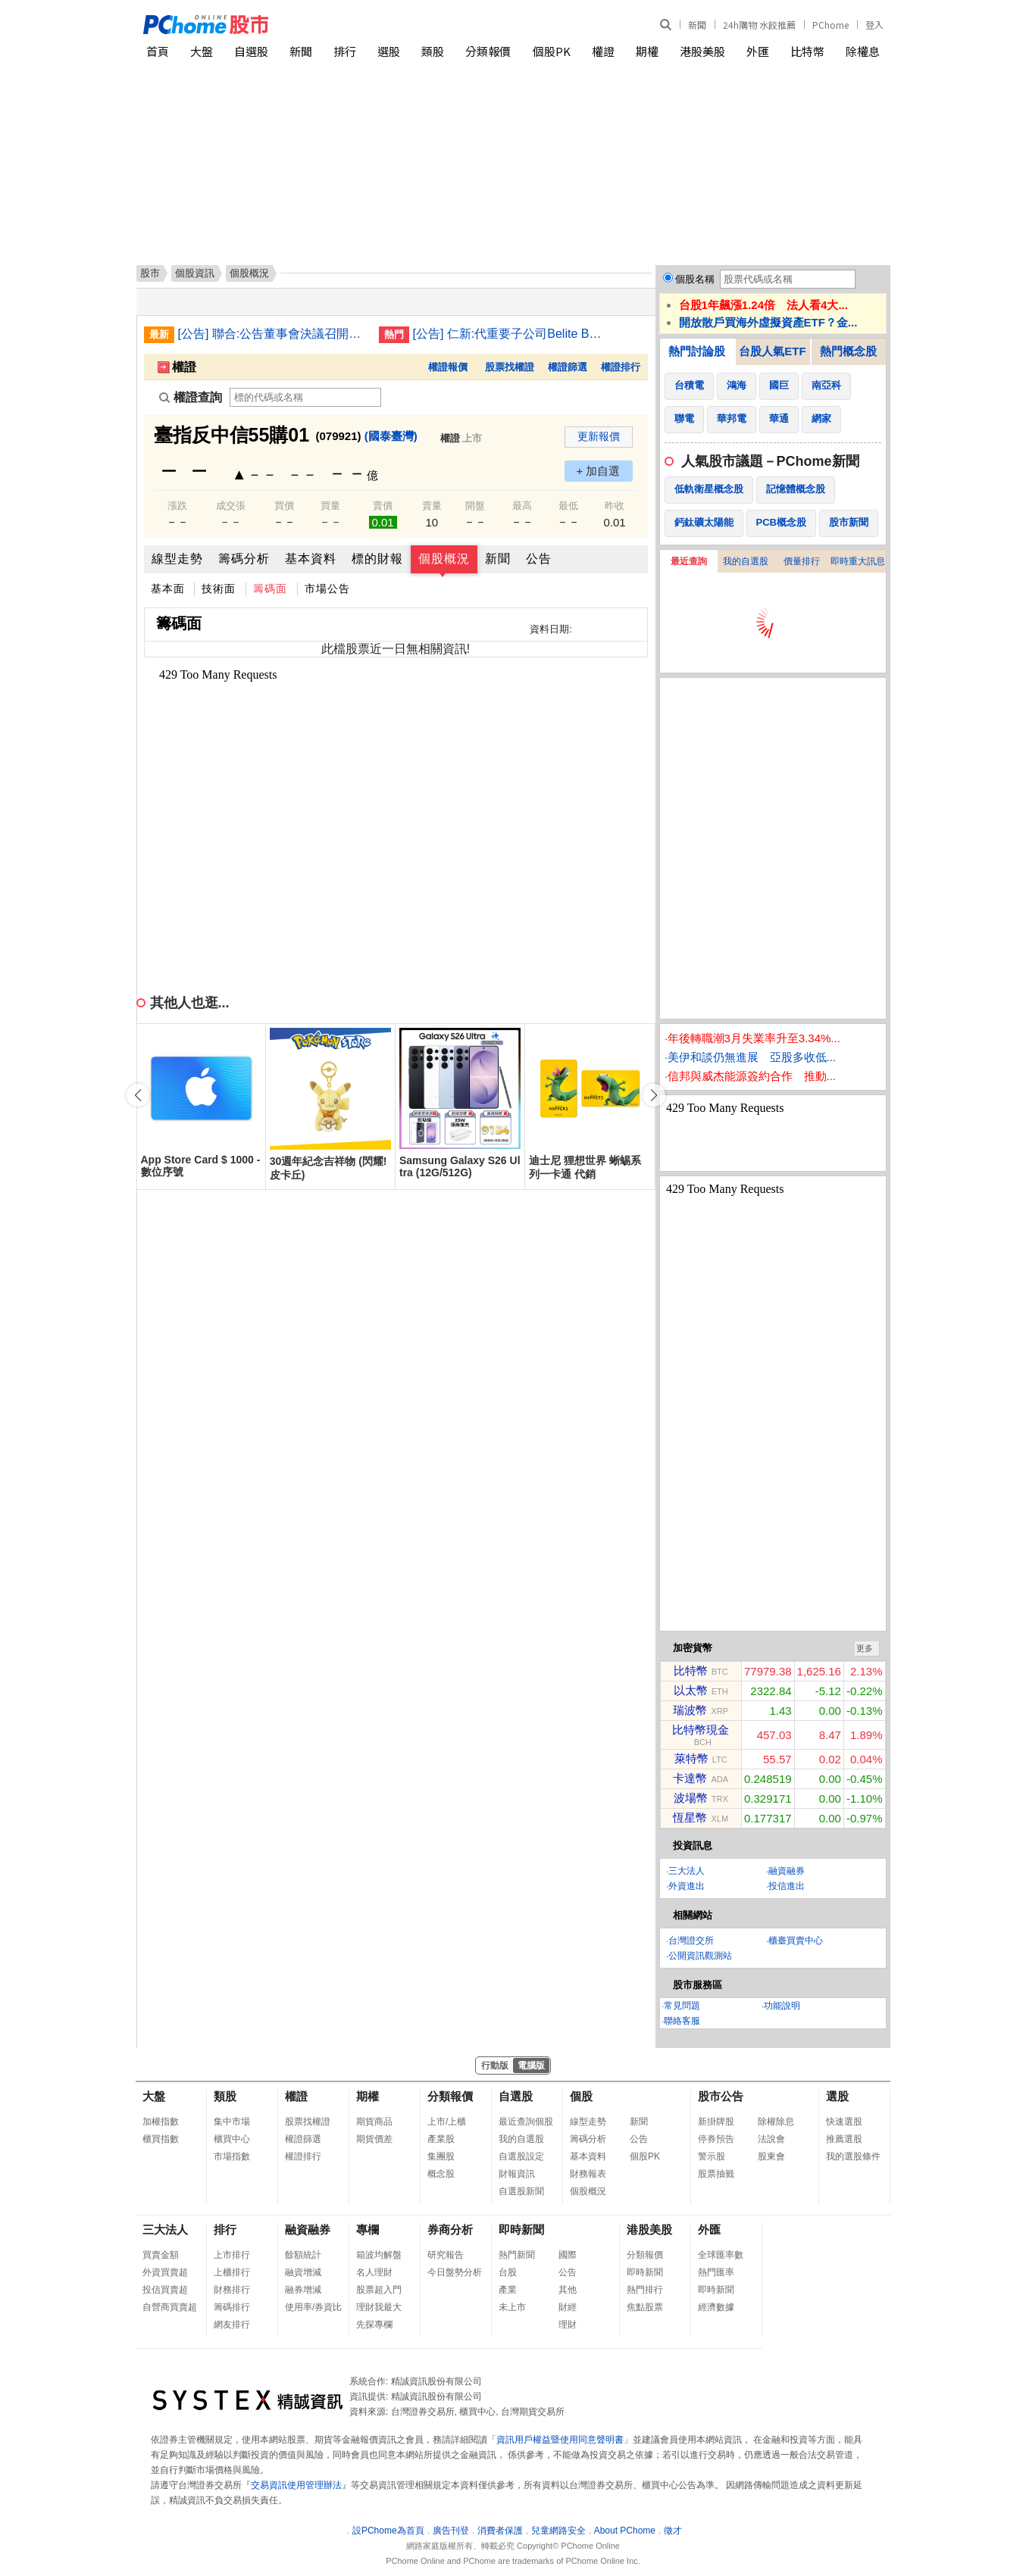 This screenshot has width=1026, height=2576. I want to click on 交易資訊使用管理辦法, so click(296, 2485).